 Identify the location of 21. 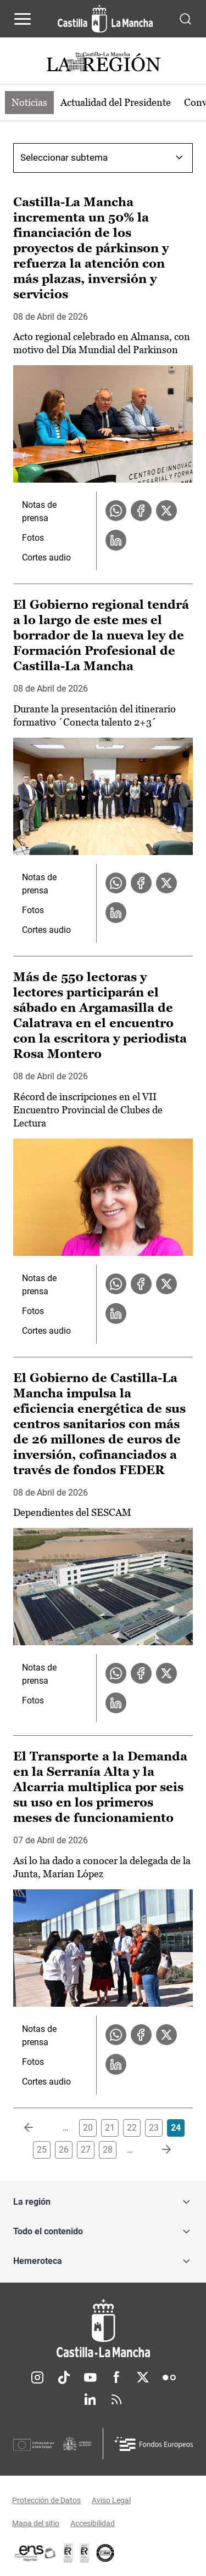
(110, 2127).